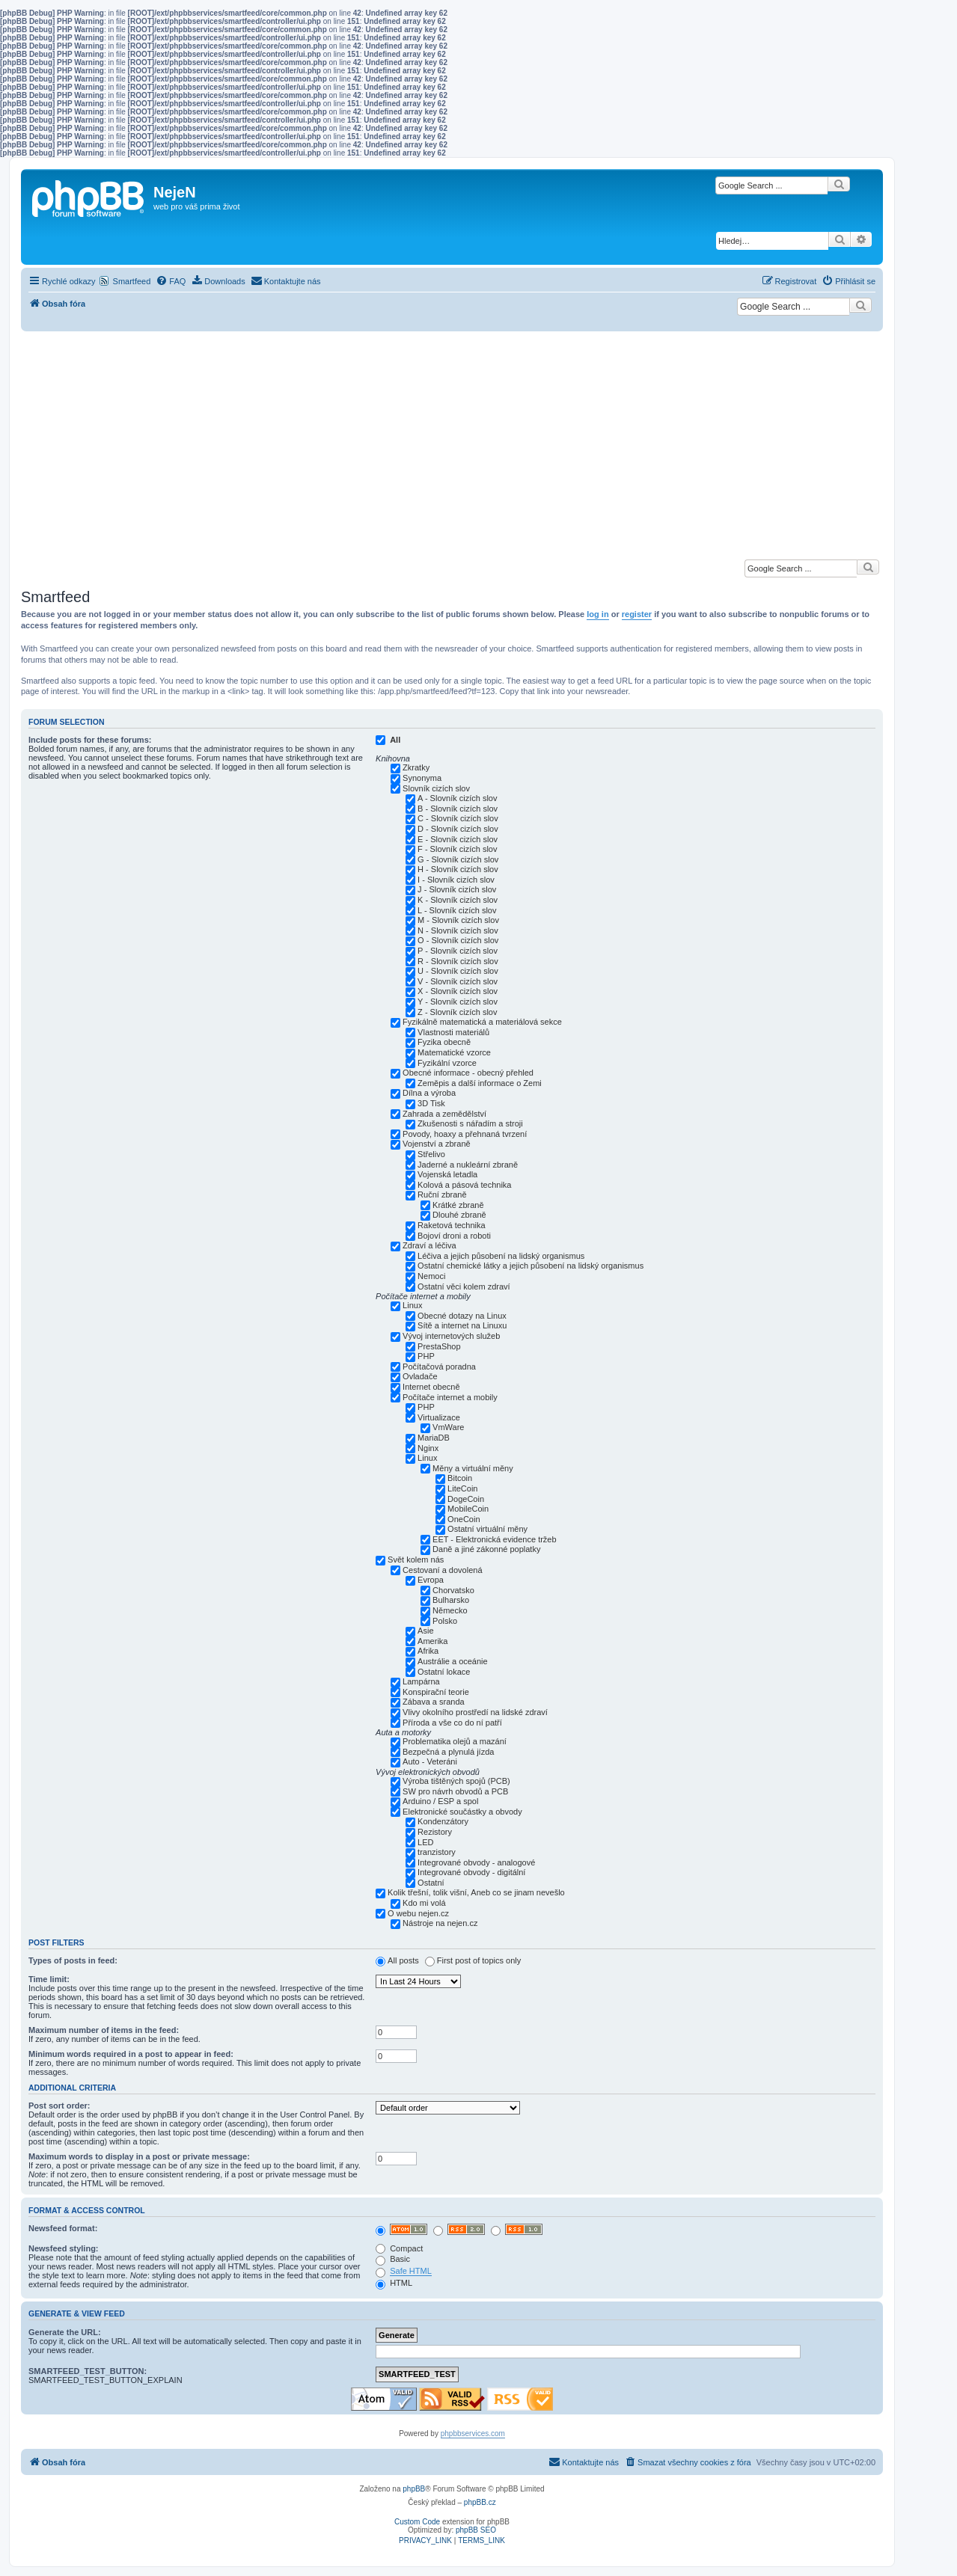 This screenshot has height=2576, width=957. What do you see at coordinates (412, 1305) in the screenshot?
I see `Linux` at bounding box center [412, 1305].